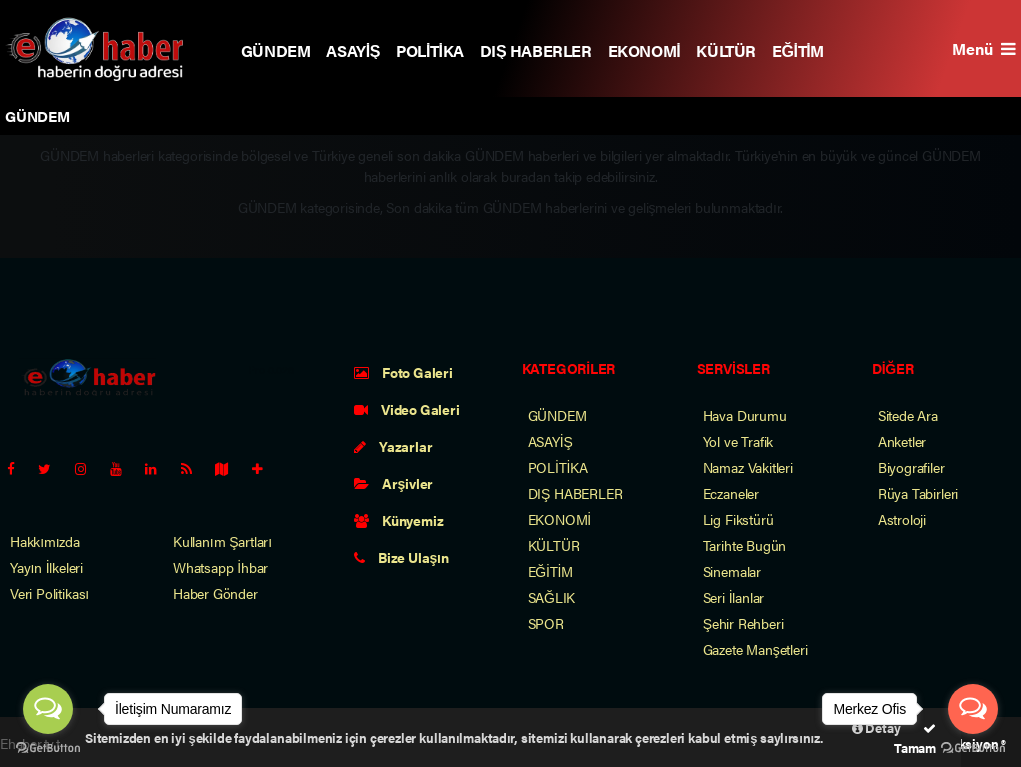 The image size is (1021, 767). I want to click on POLİTİKA, so click(430, 50).